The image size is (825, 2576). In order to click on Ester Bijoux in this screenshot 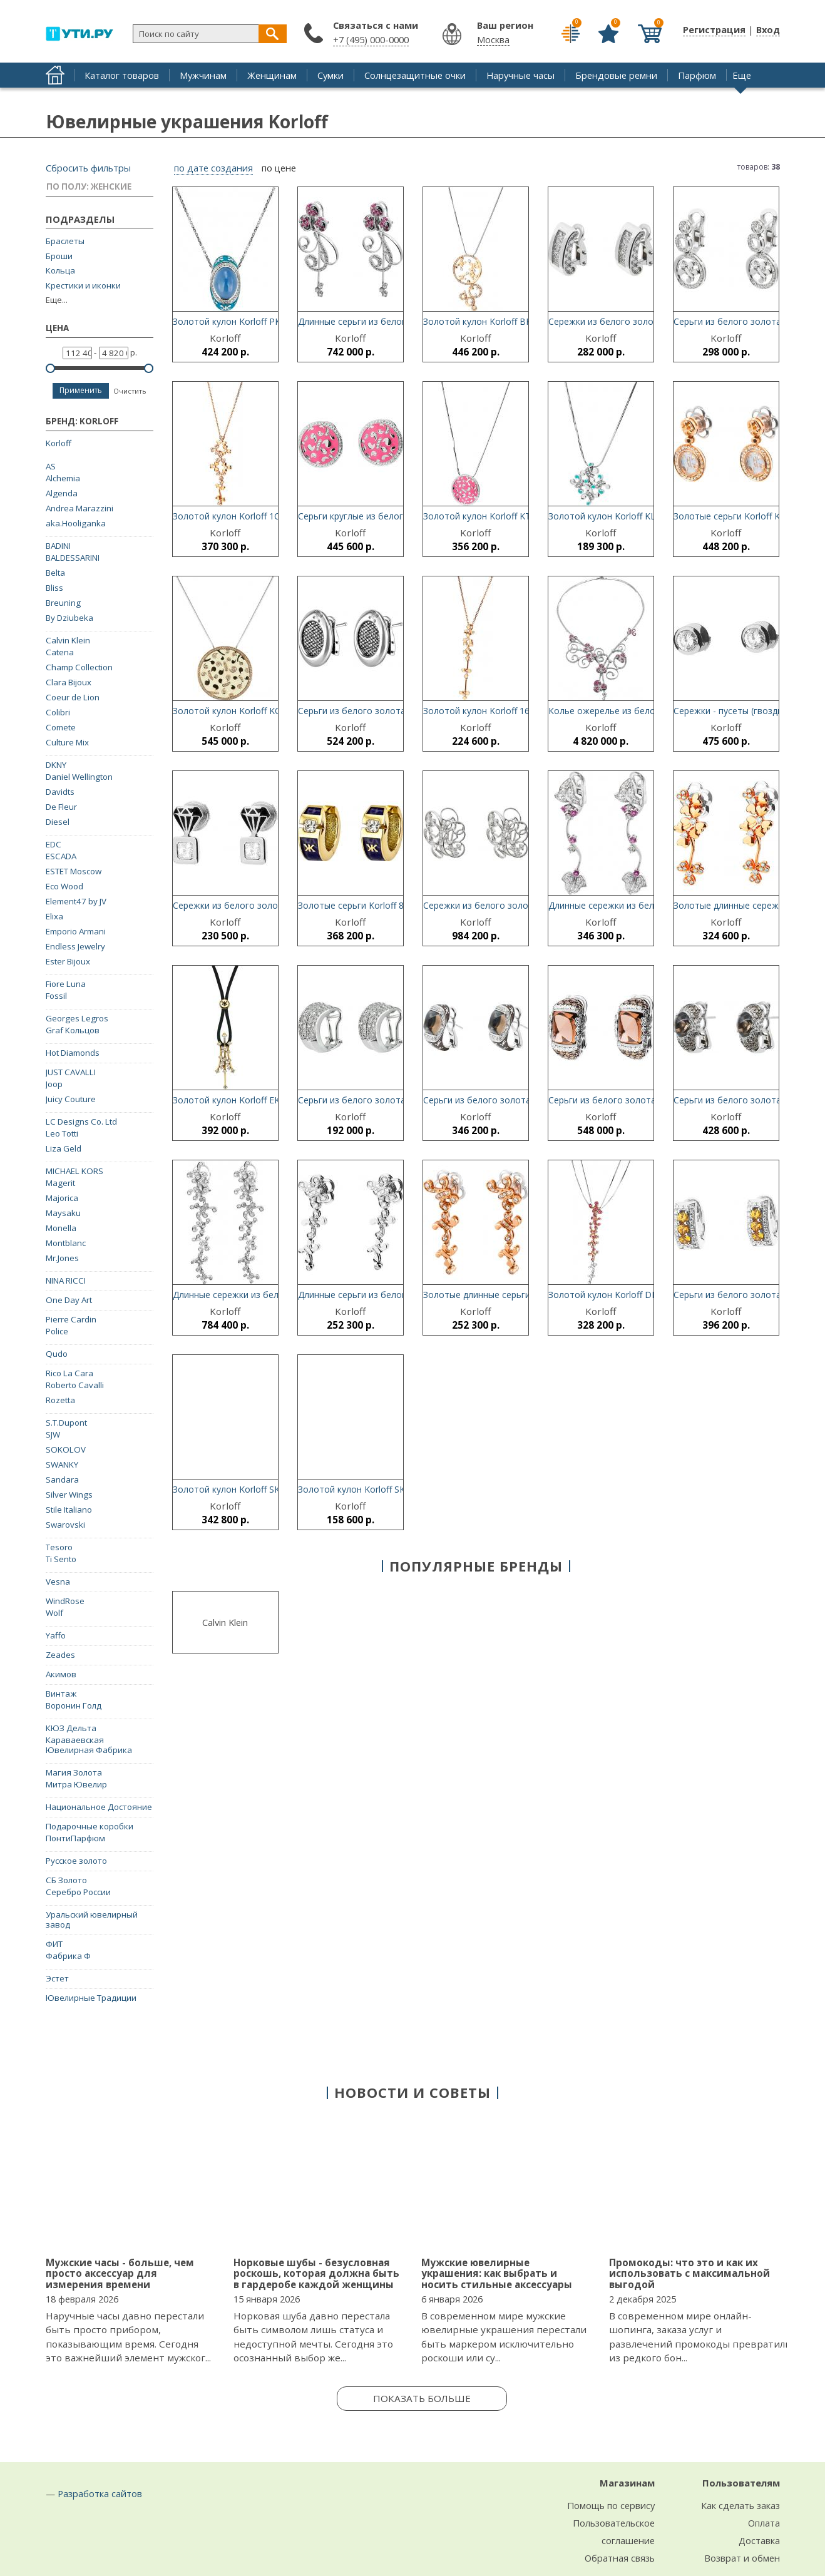, I will do `click(68, 961)`.